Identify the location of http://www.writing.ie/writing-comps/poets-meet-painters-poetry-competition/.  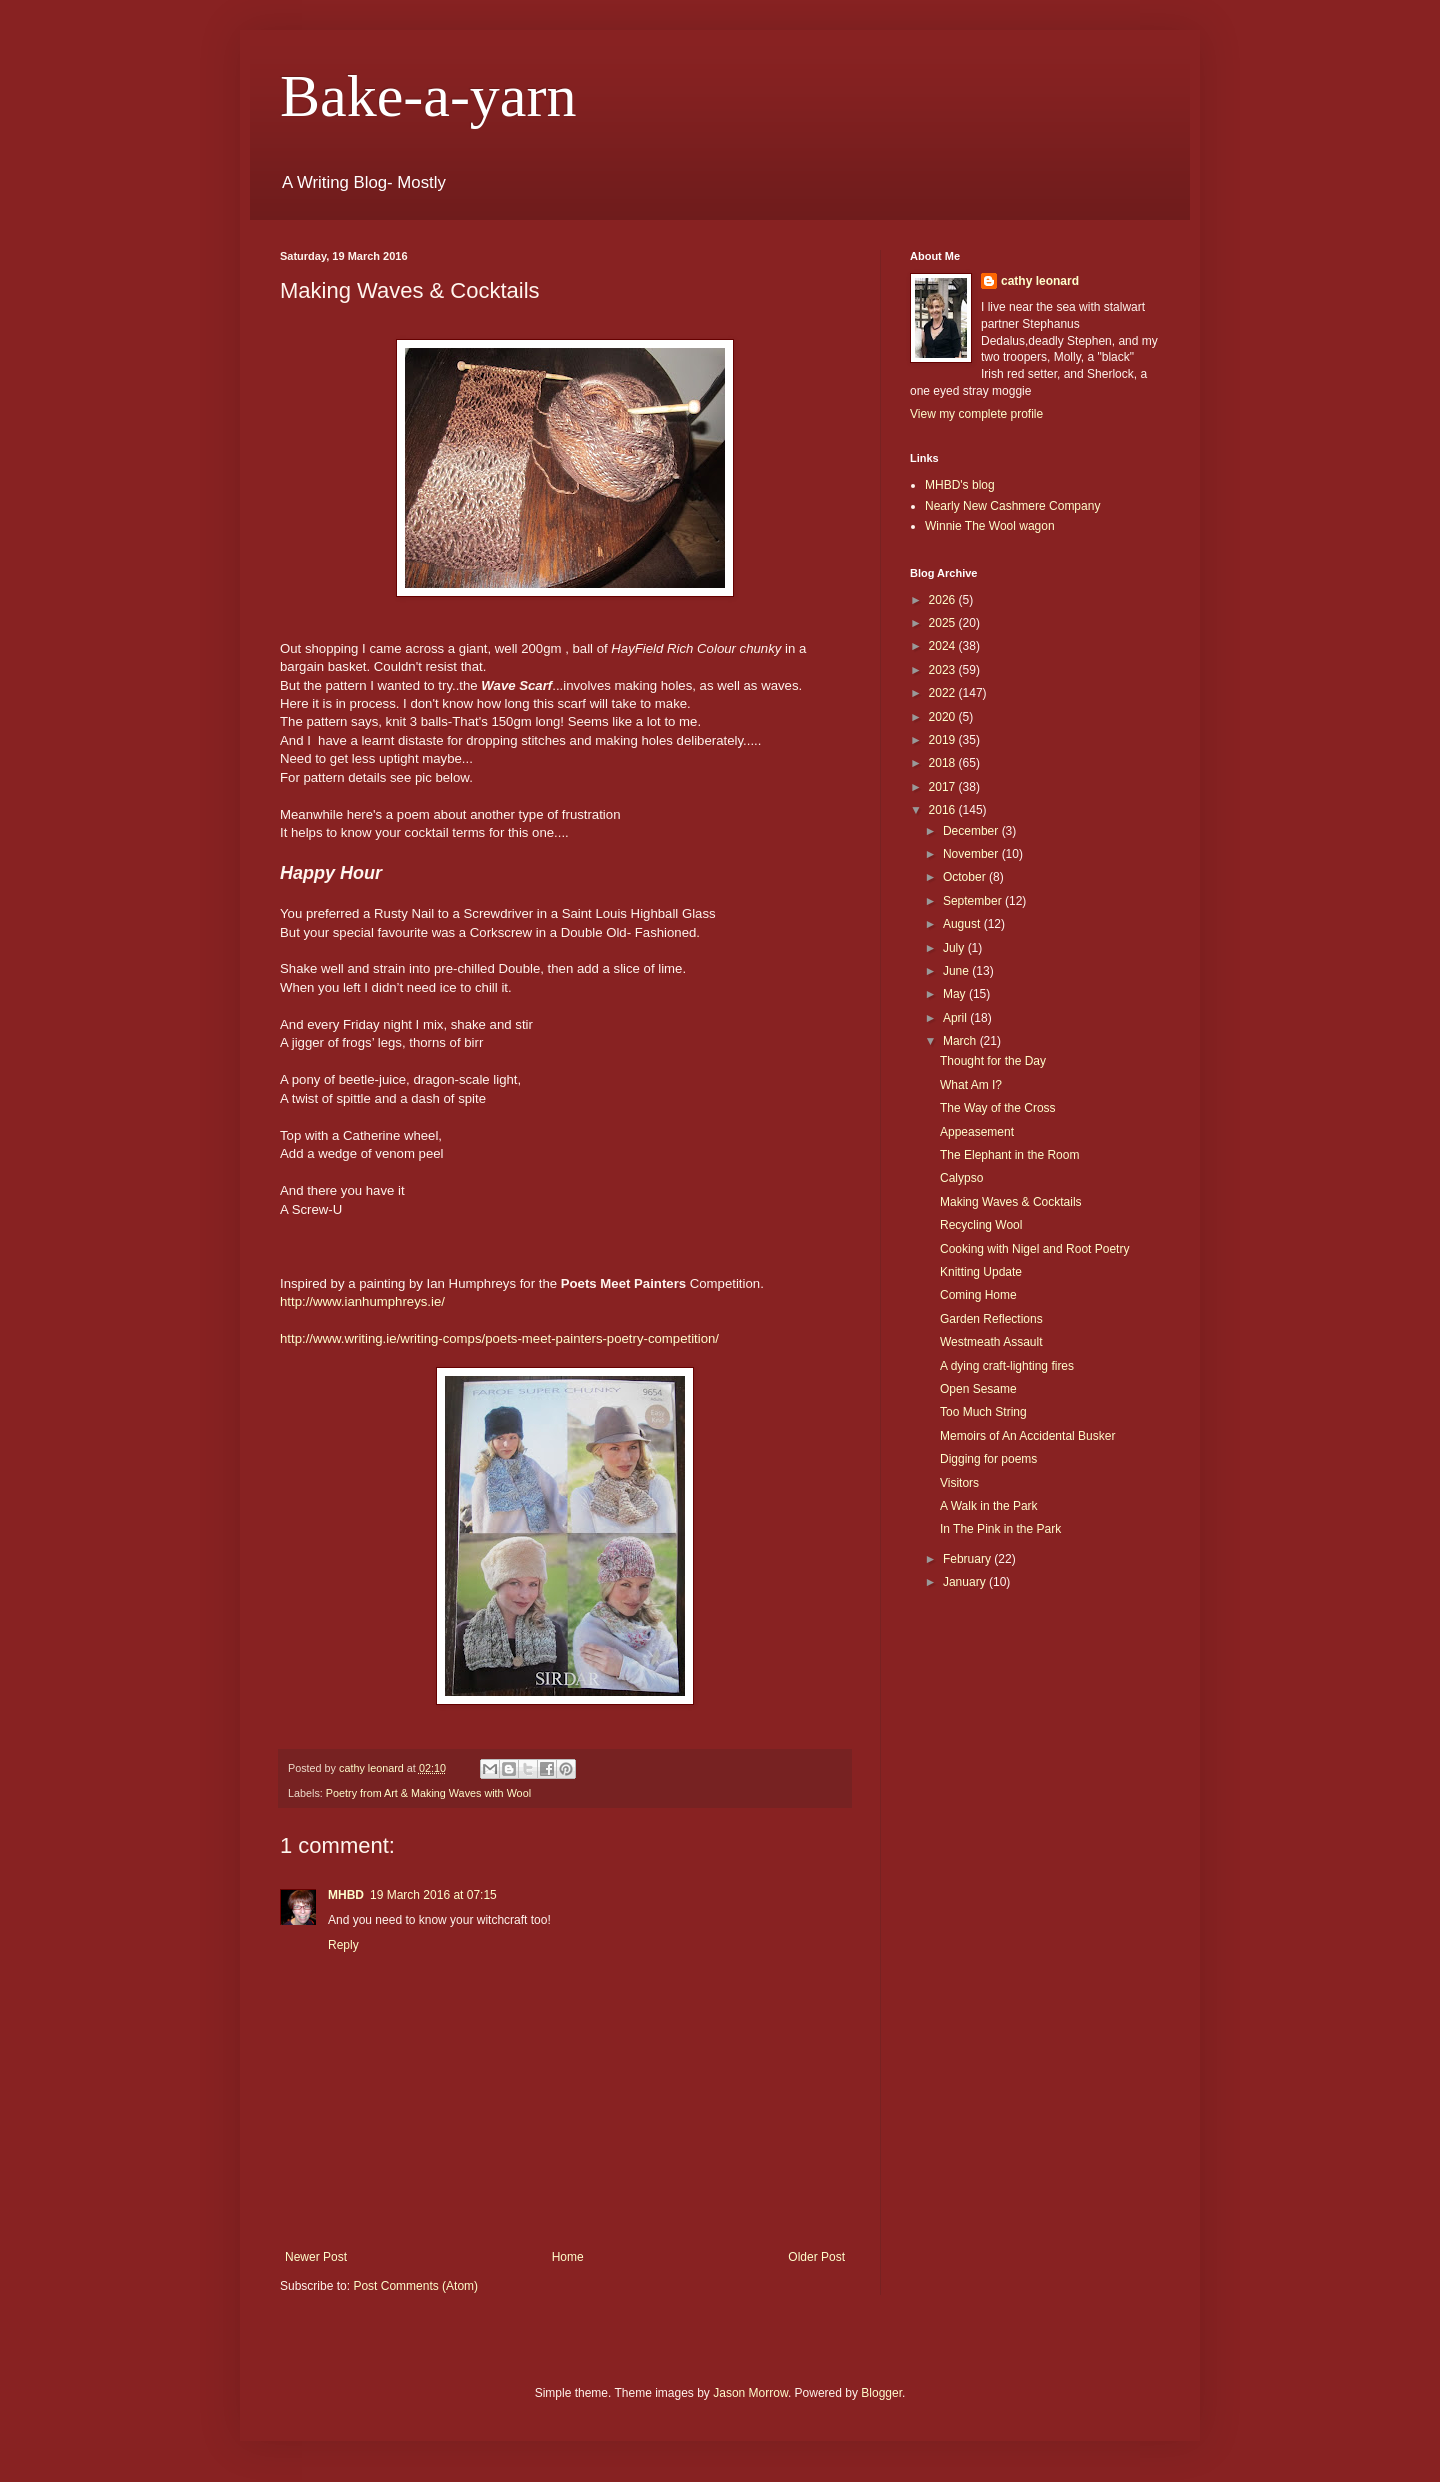
(499, 1338).